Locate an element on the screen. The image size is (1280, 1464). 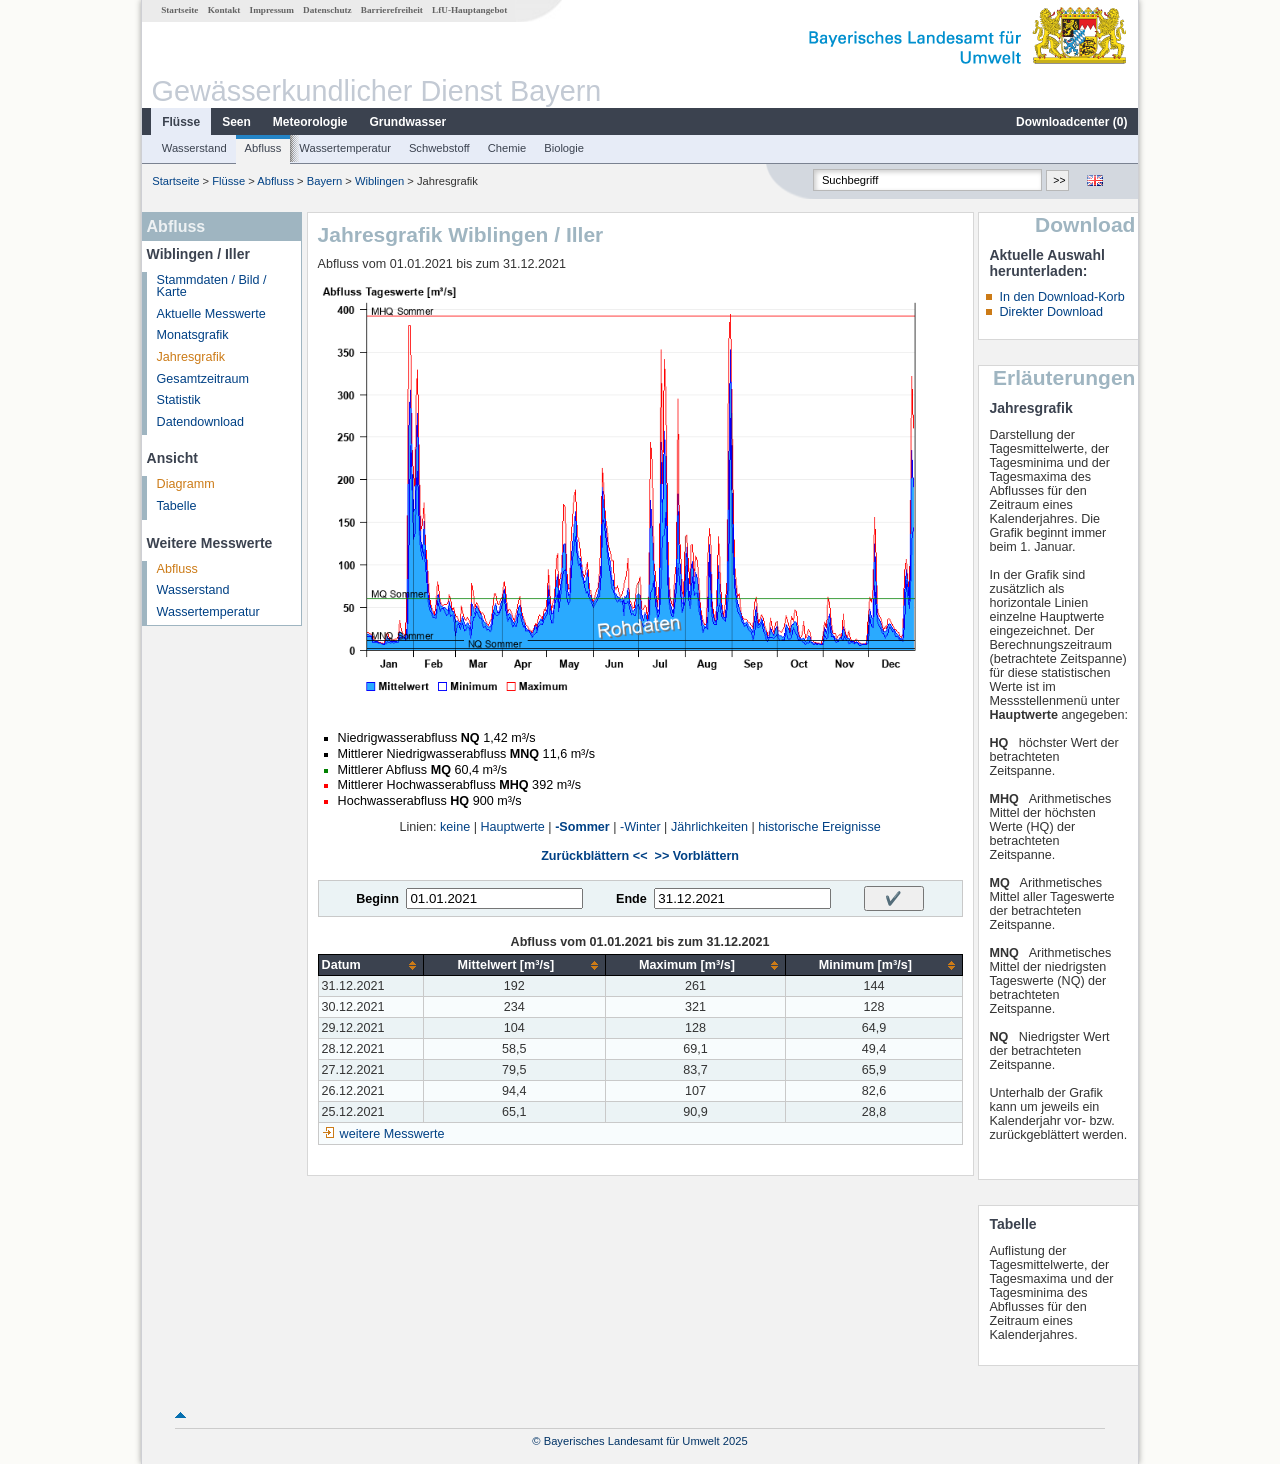
Kontakt is located at coordinates (224, 10).